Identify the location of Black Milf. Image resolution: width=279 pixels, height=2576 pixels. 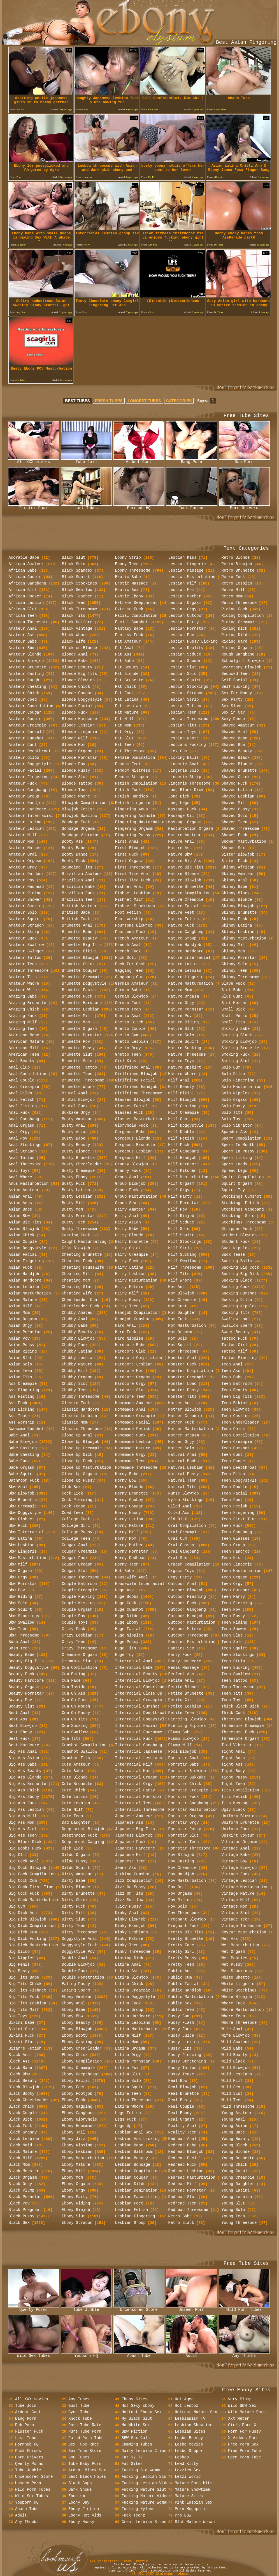
(20, 2158).